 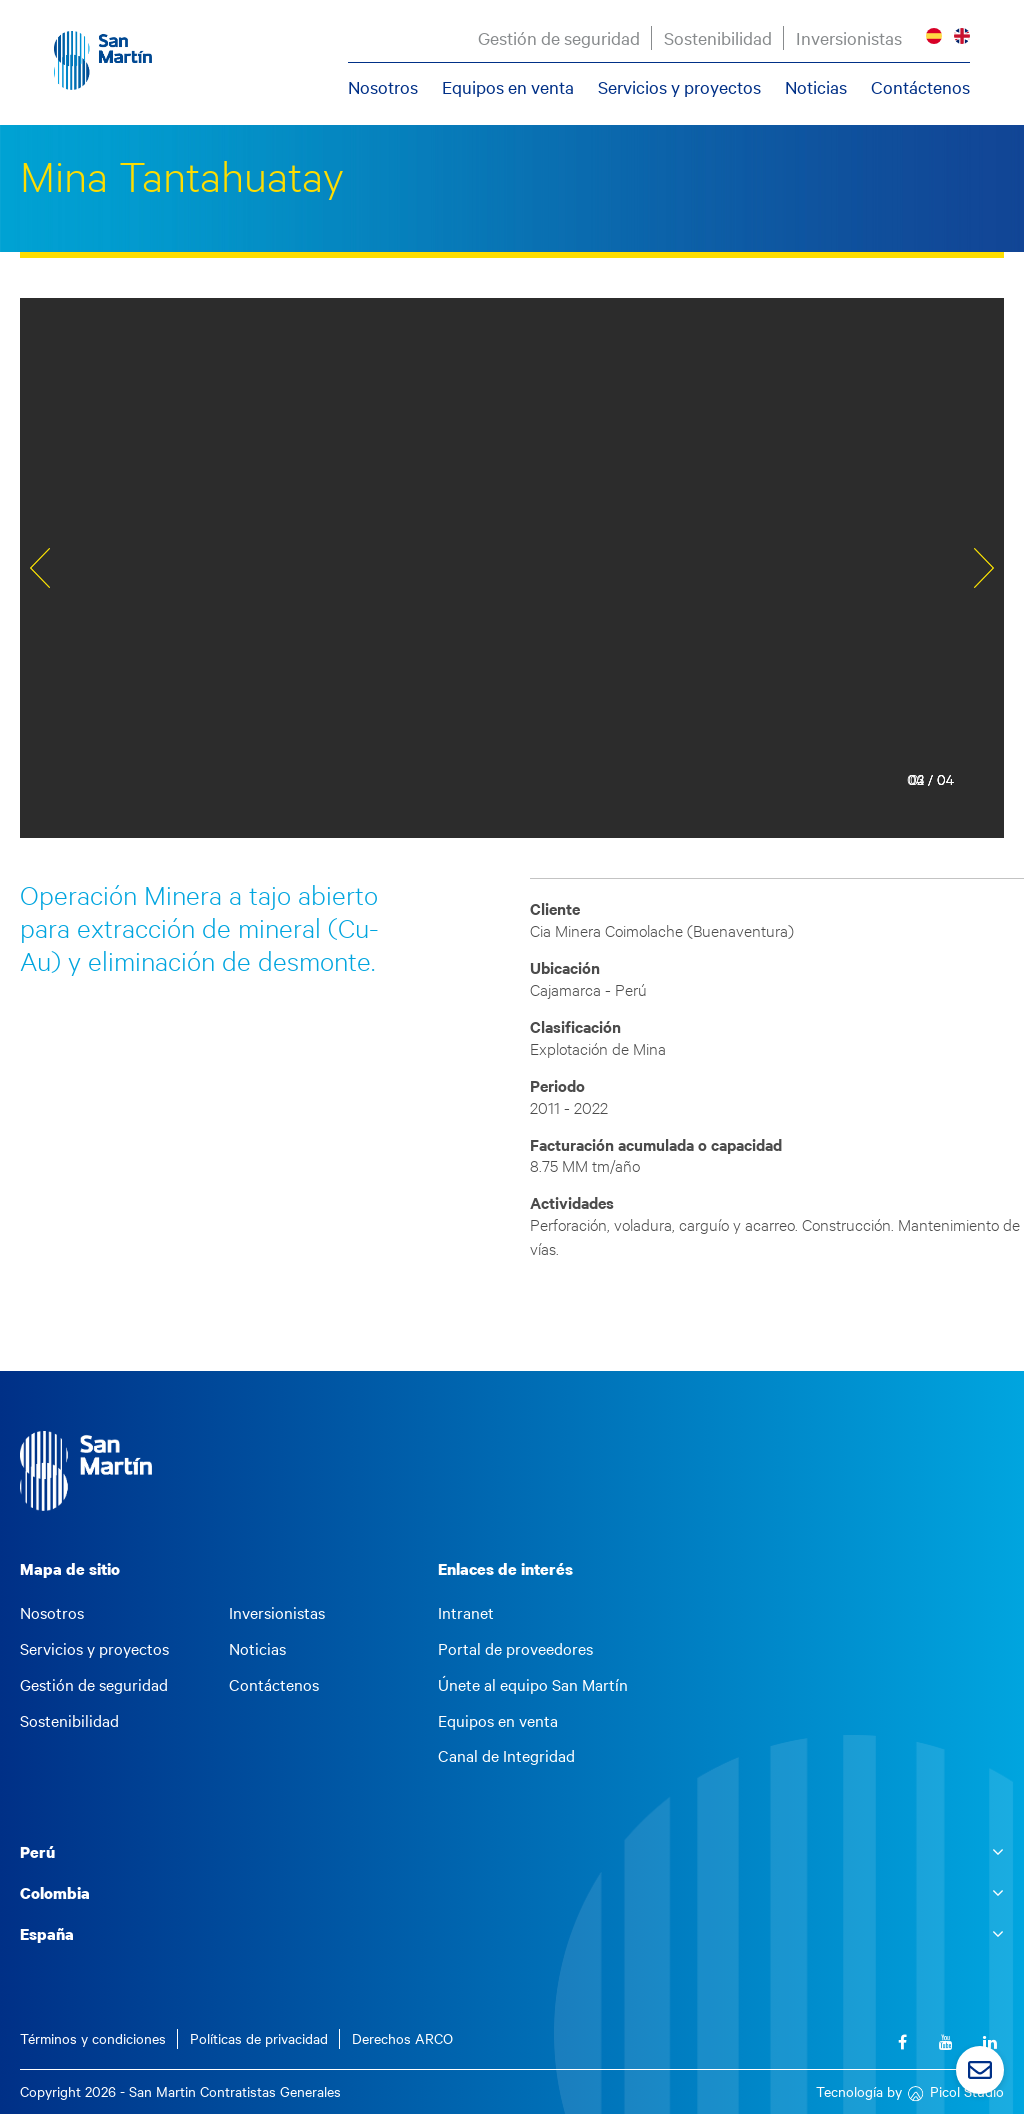 What do you see at coordinates (402, 2038) in the screenshot?
I see `Derechos ARCO` at bounding box center [402, 2038].